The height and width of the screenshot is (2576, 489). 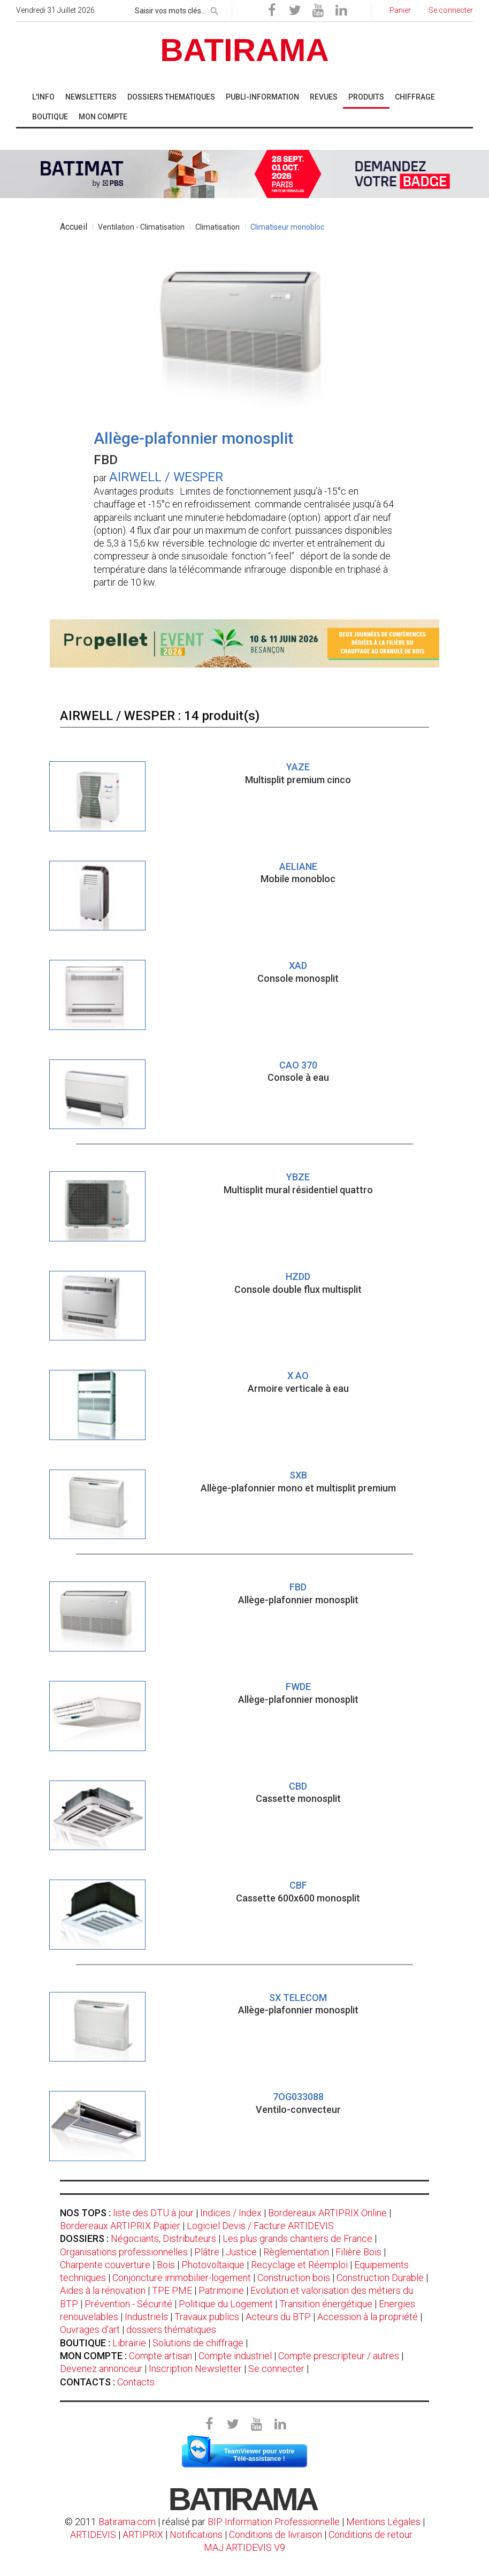 I want to click on [rechercher], so click(x=214, y=9).